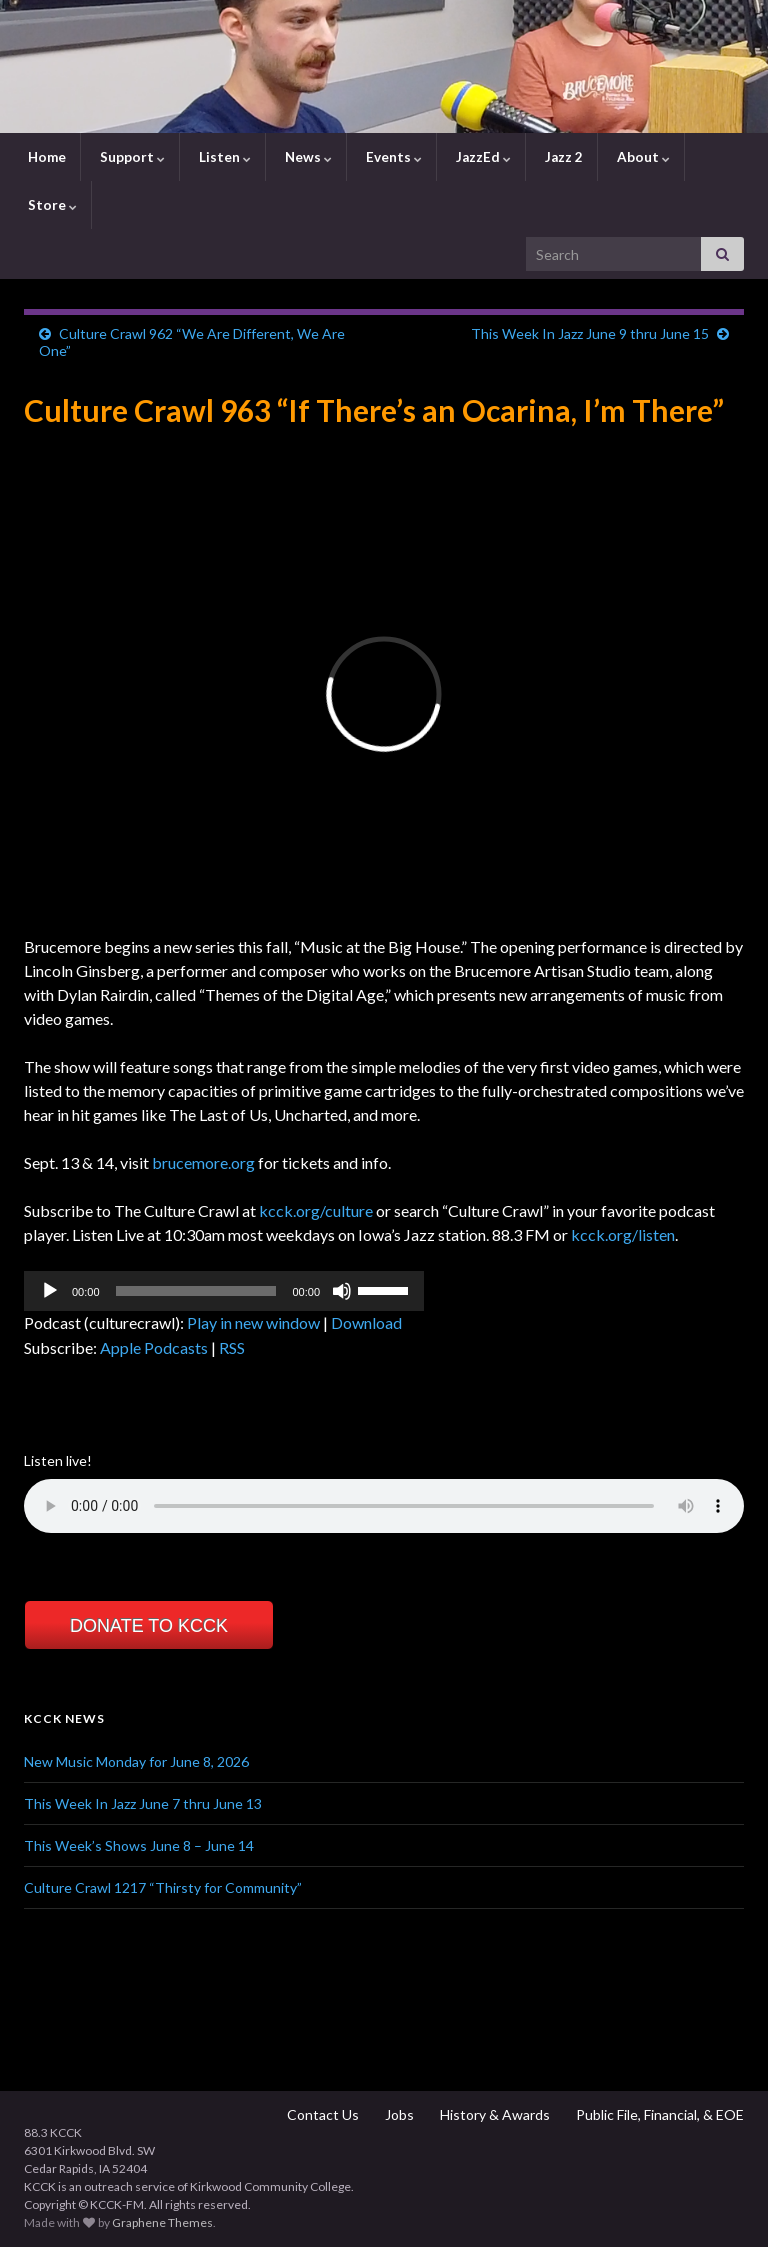  What do you see at coordinates (658, 2114) in the screenshot?
I see `Public File, Financial, & EOE` at bounding box center [658, 2114].